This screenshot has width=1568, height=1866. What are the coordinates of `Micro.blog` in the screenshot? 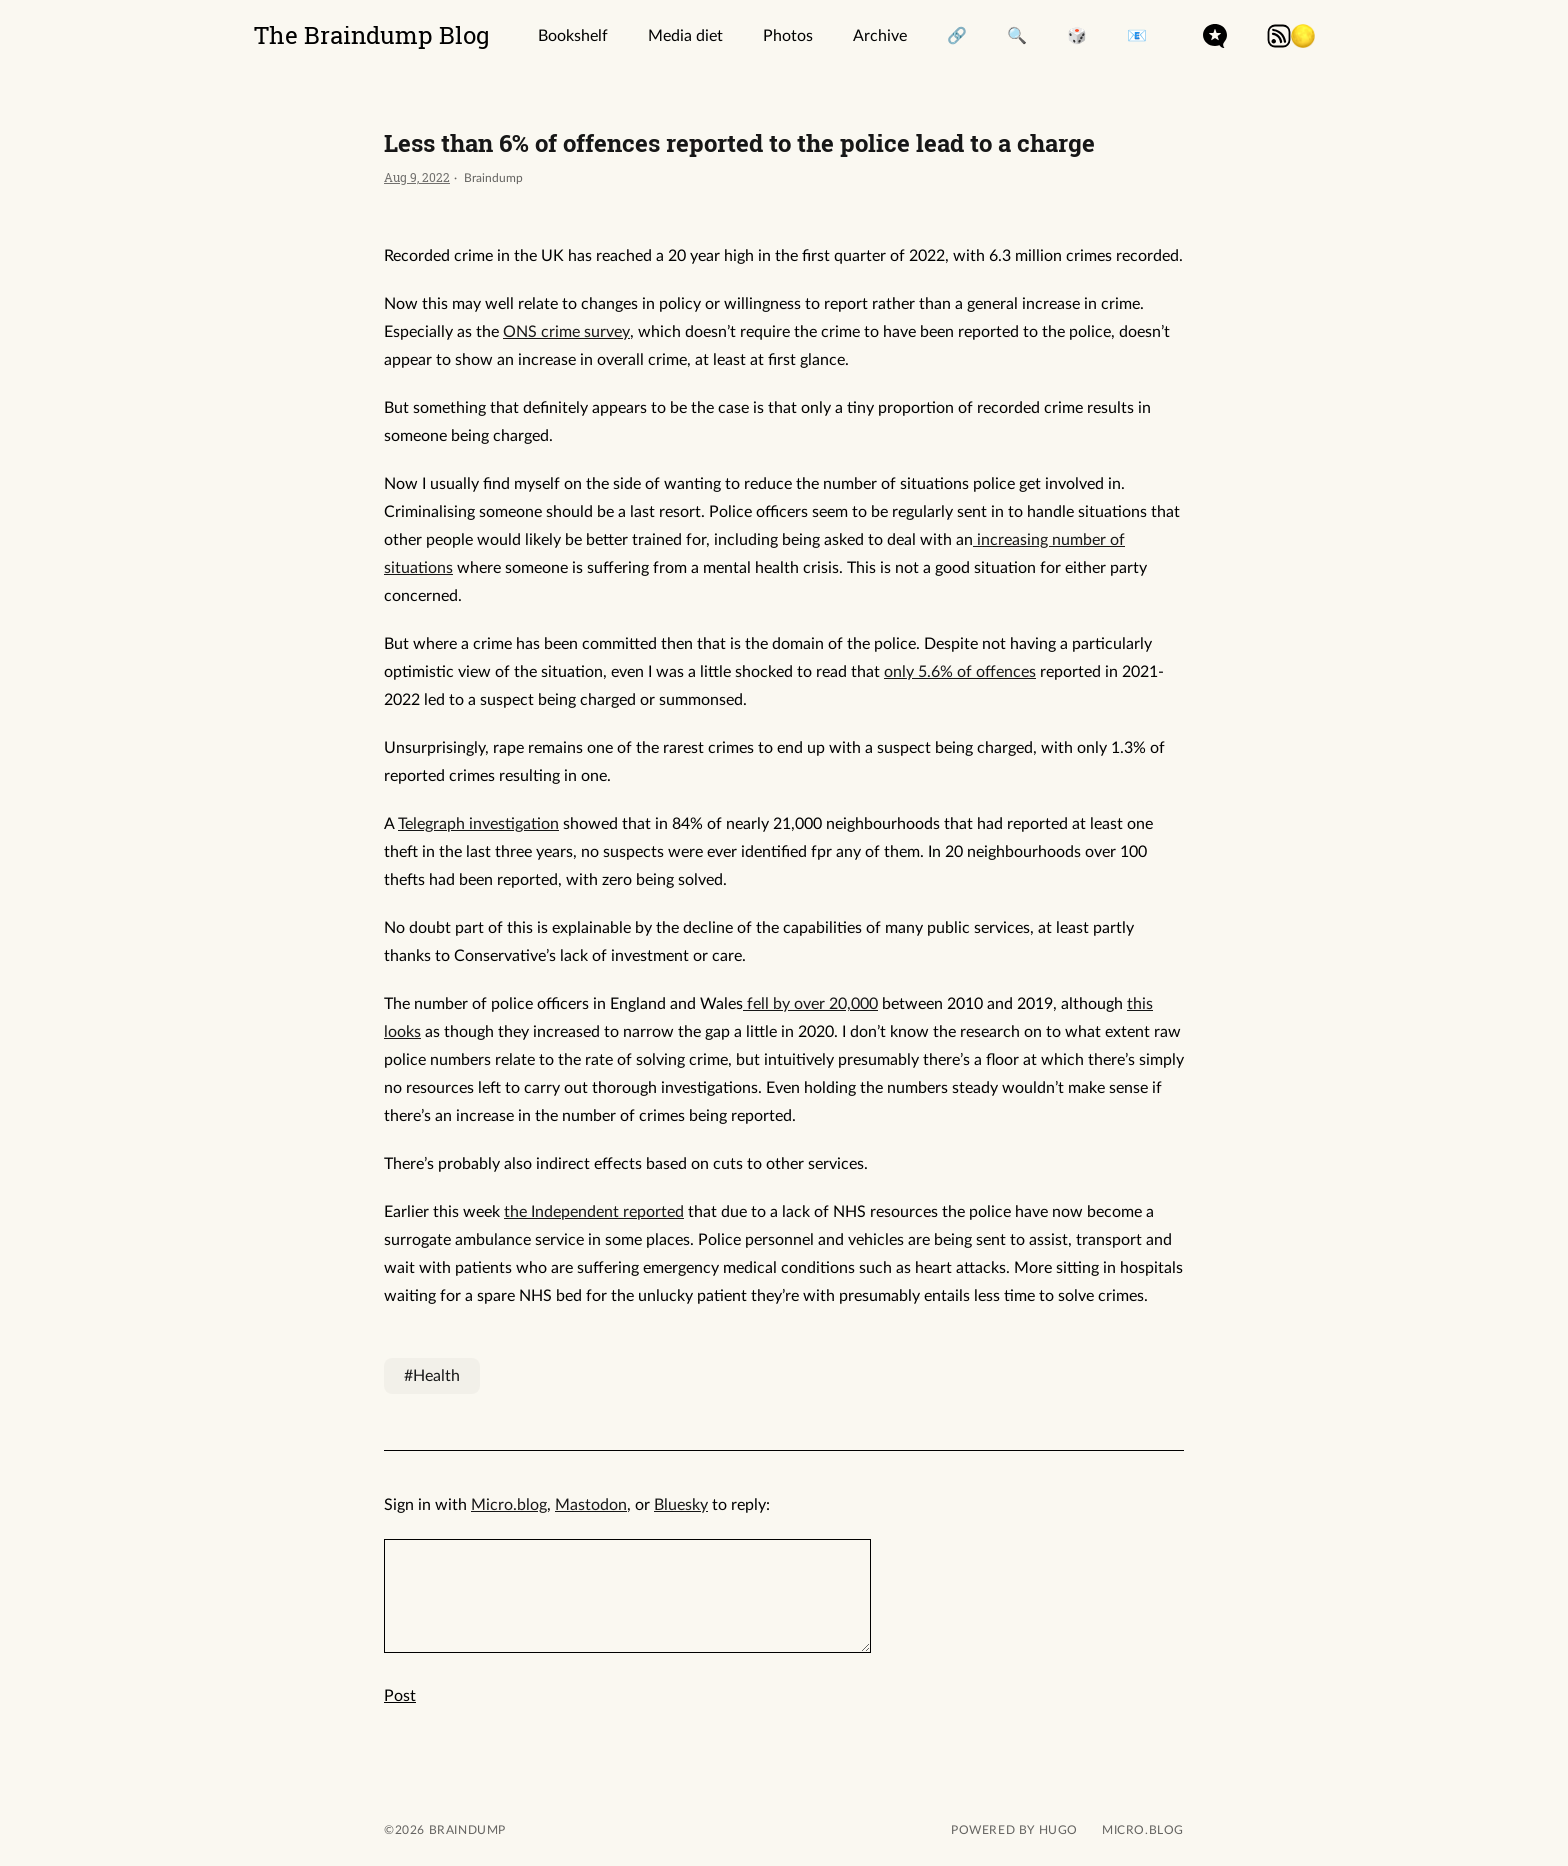 It's located at (509, 1505).